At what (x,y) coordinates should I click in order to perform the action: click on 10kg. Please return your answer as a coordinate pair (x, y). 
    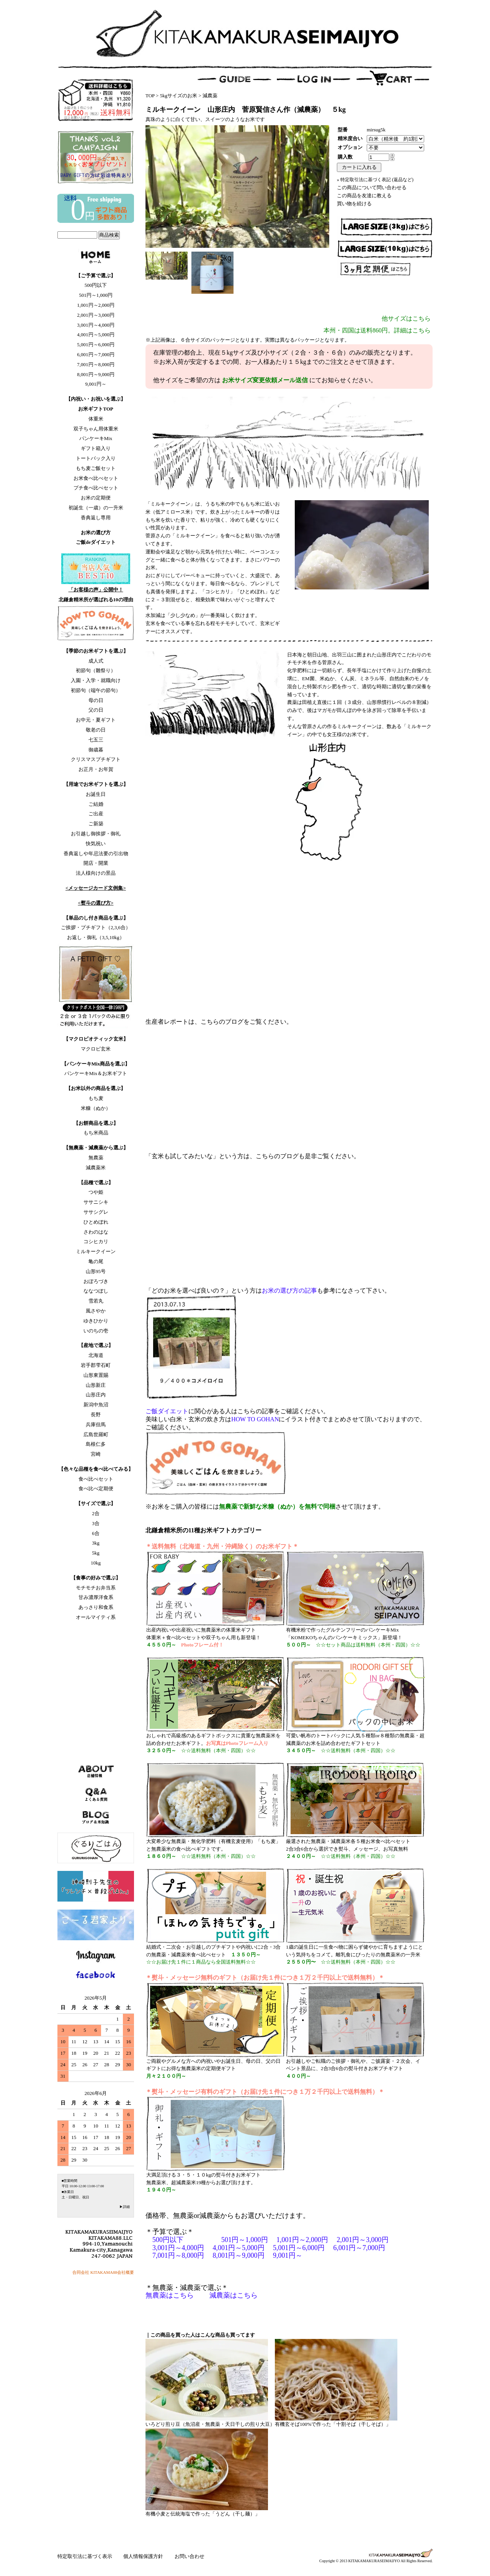
    Looking at the image, I should click on (96, 1563).